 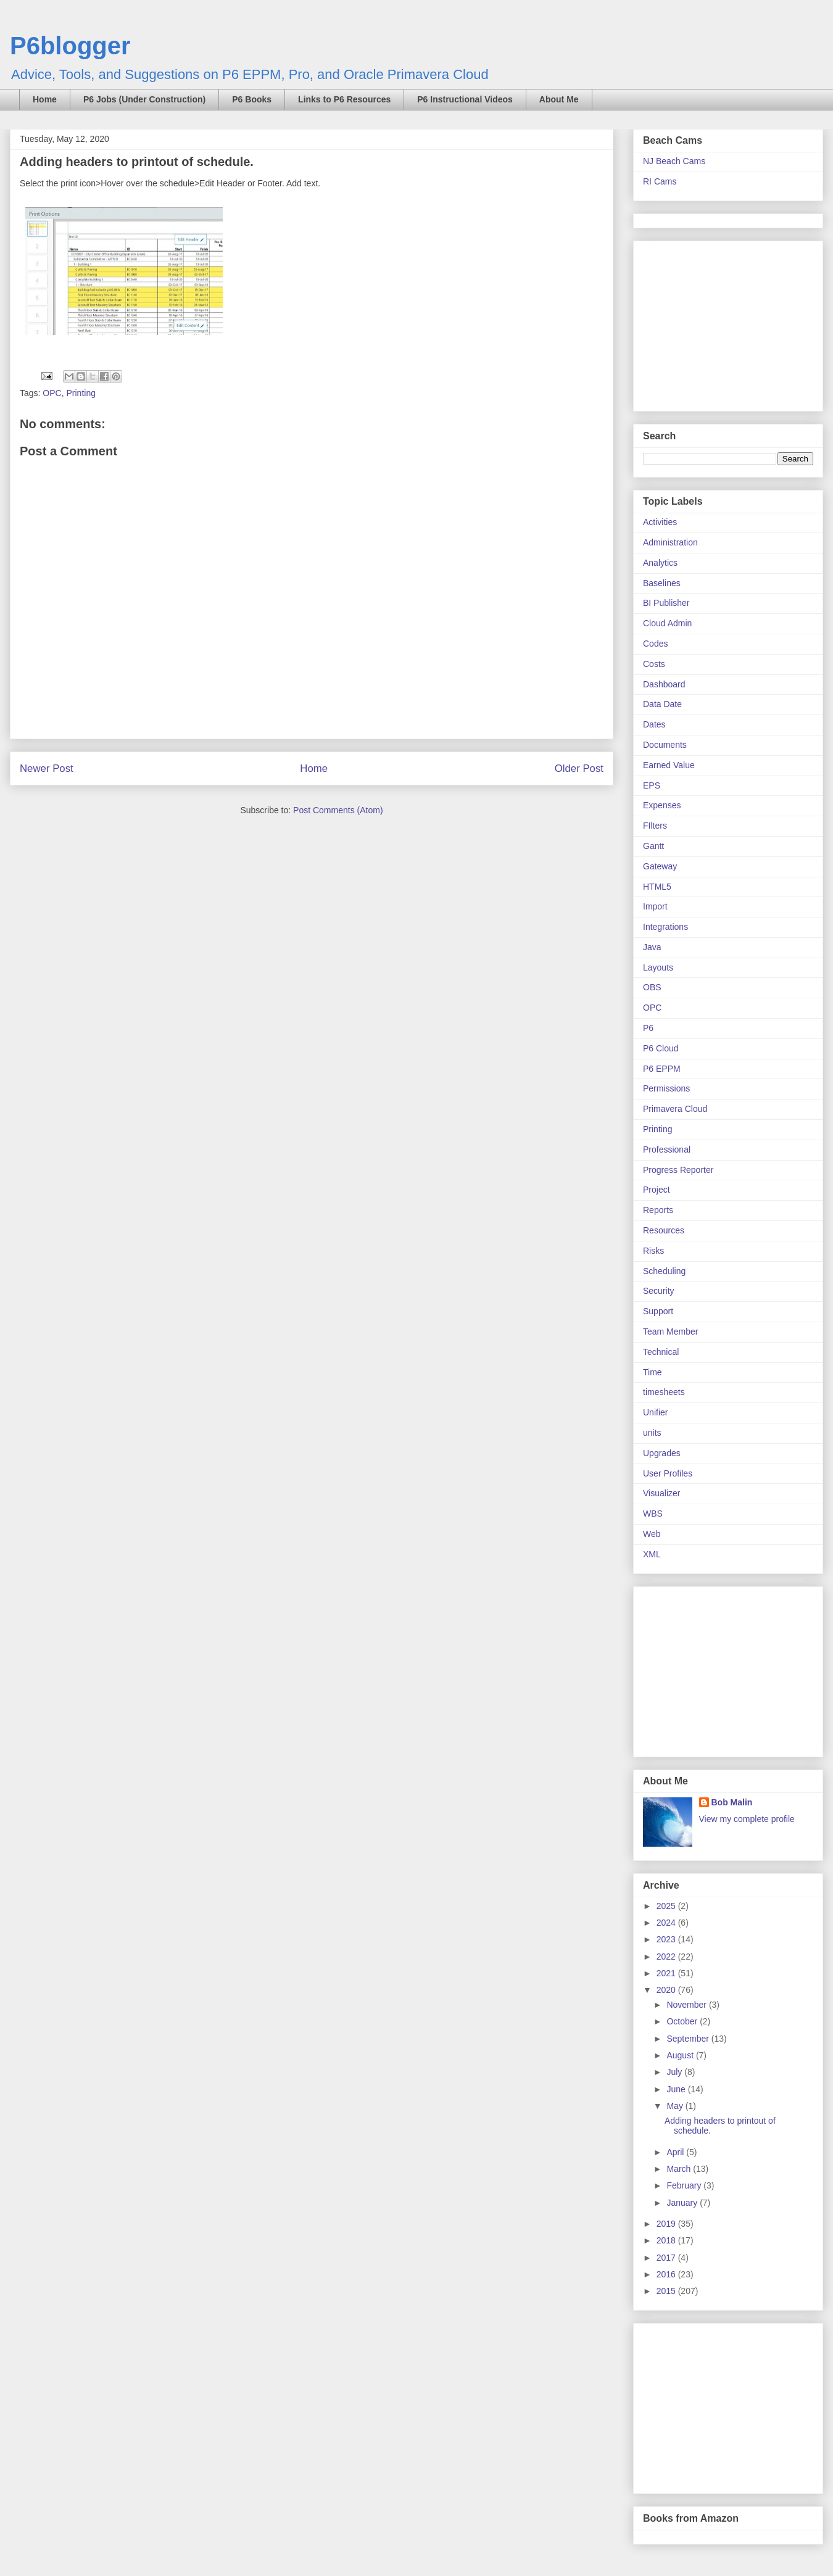 I want to click on 2021, so click(x=667, y=1973).